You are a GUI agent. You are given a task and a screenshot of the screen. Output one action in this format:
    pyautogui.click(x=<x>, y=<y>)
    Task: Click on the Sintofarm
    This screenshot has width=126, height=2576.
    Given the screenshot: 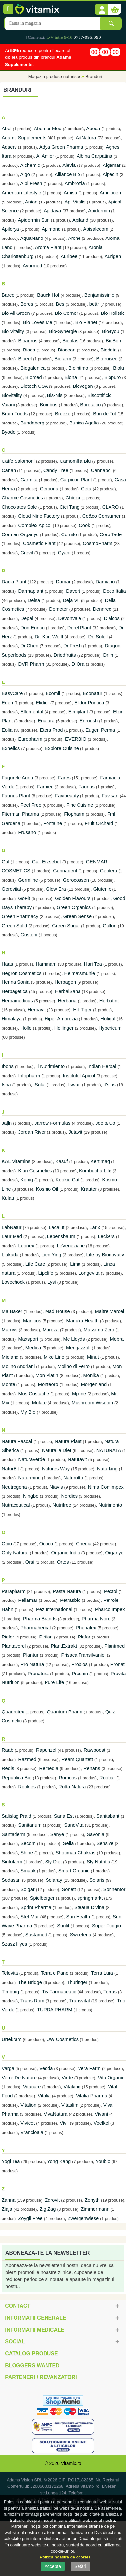 What is the action you would take?
    pyautogui.click(x=12, y=1861)
    